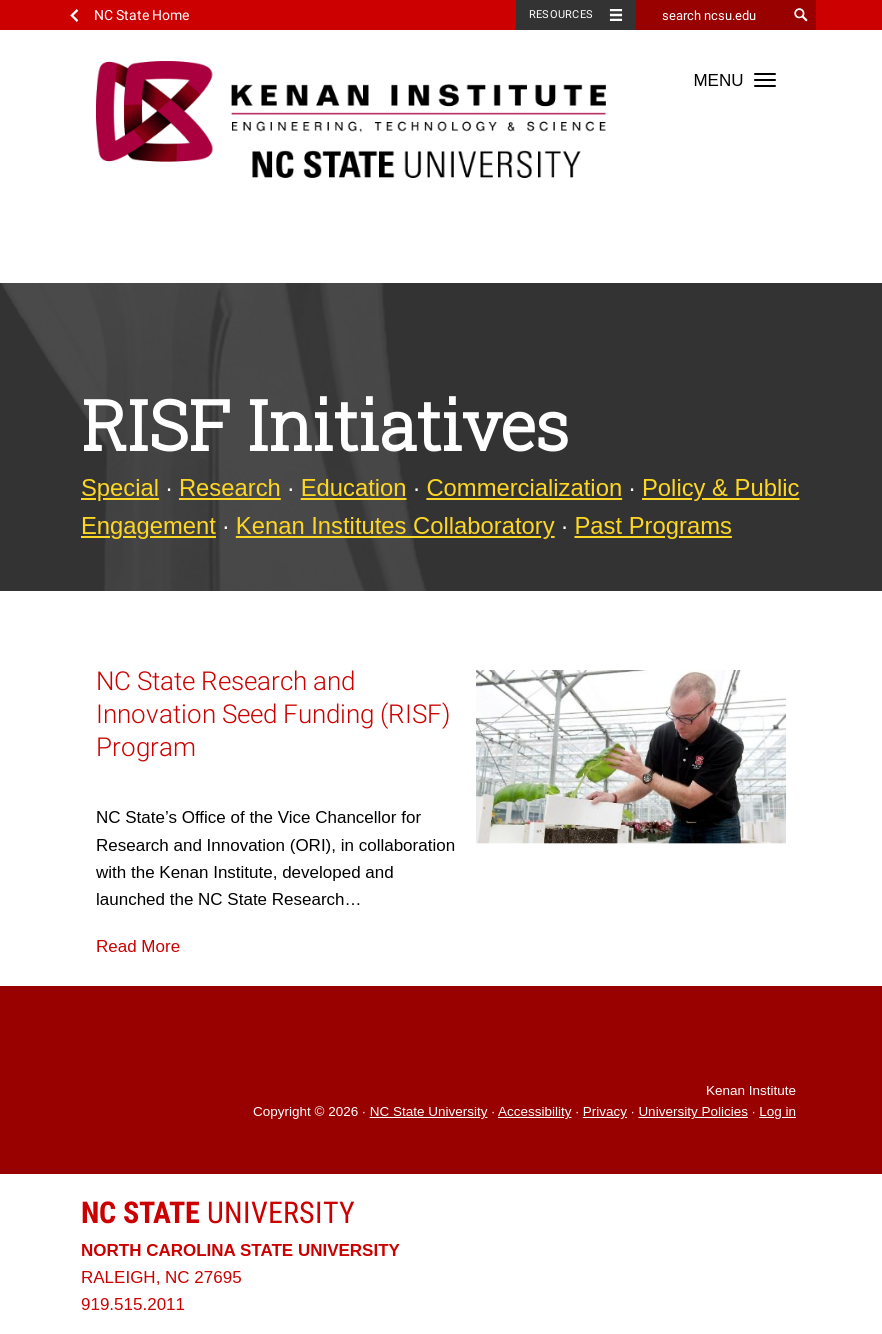 This screenshot has width=882, height=1334. I want to click on Commercialization, so click(524, 487).